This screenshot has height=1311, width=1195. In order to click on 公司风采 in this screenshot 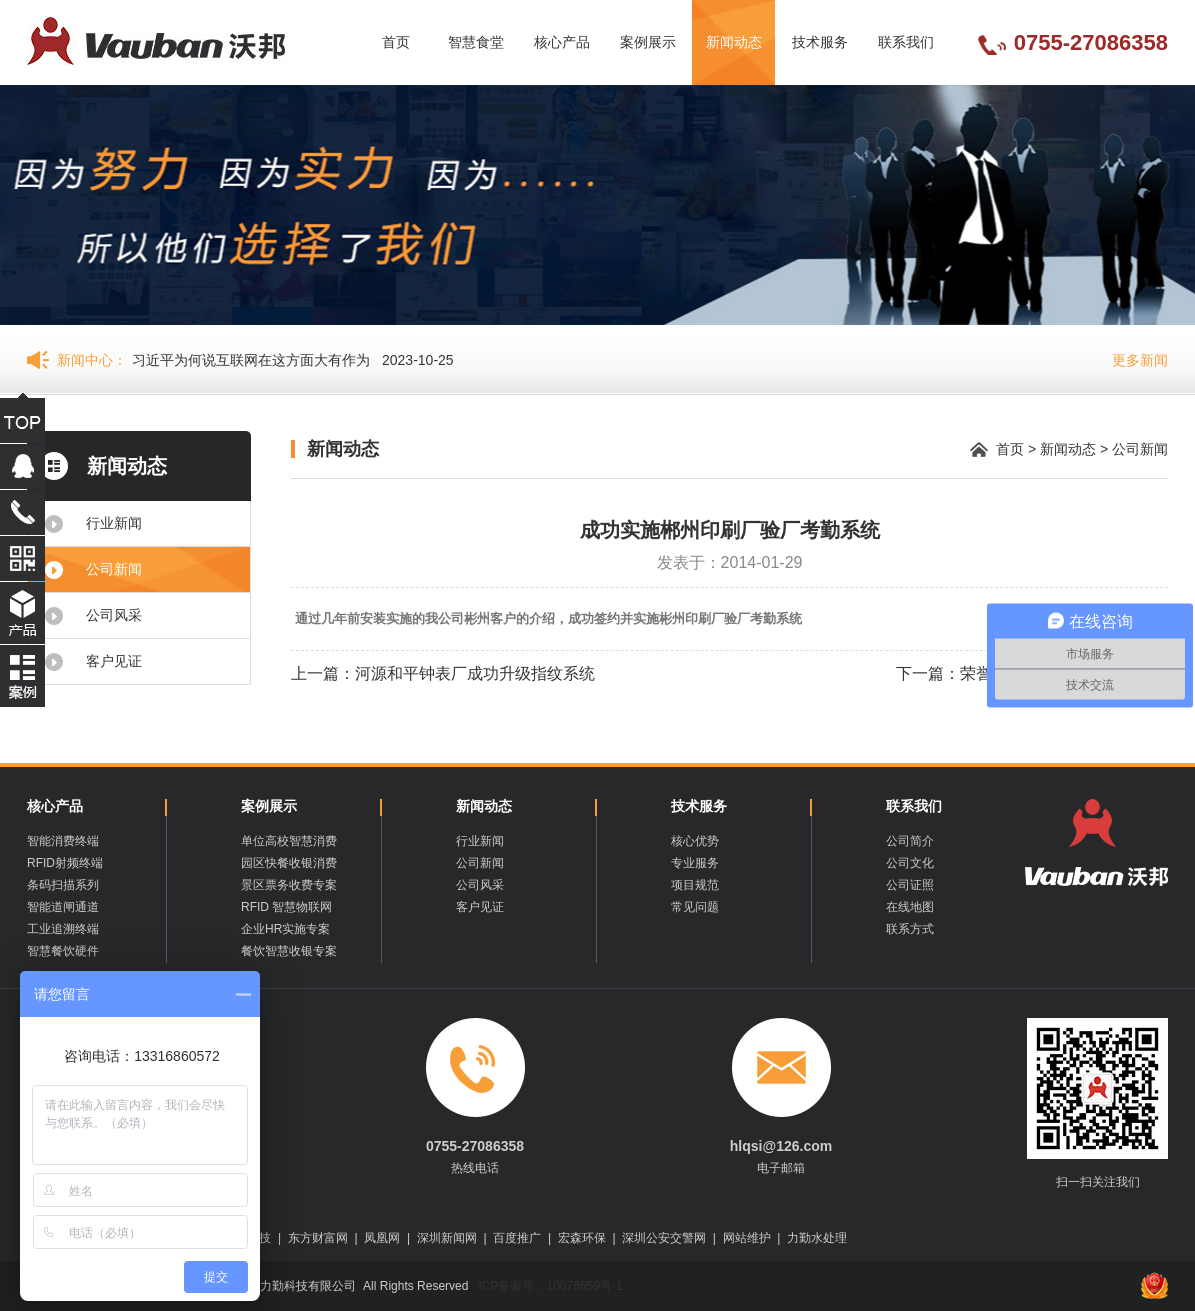, I will do `click(114, 615)`.